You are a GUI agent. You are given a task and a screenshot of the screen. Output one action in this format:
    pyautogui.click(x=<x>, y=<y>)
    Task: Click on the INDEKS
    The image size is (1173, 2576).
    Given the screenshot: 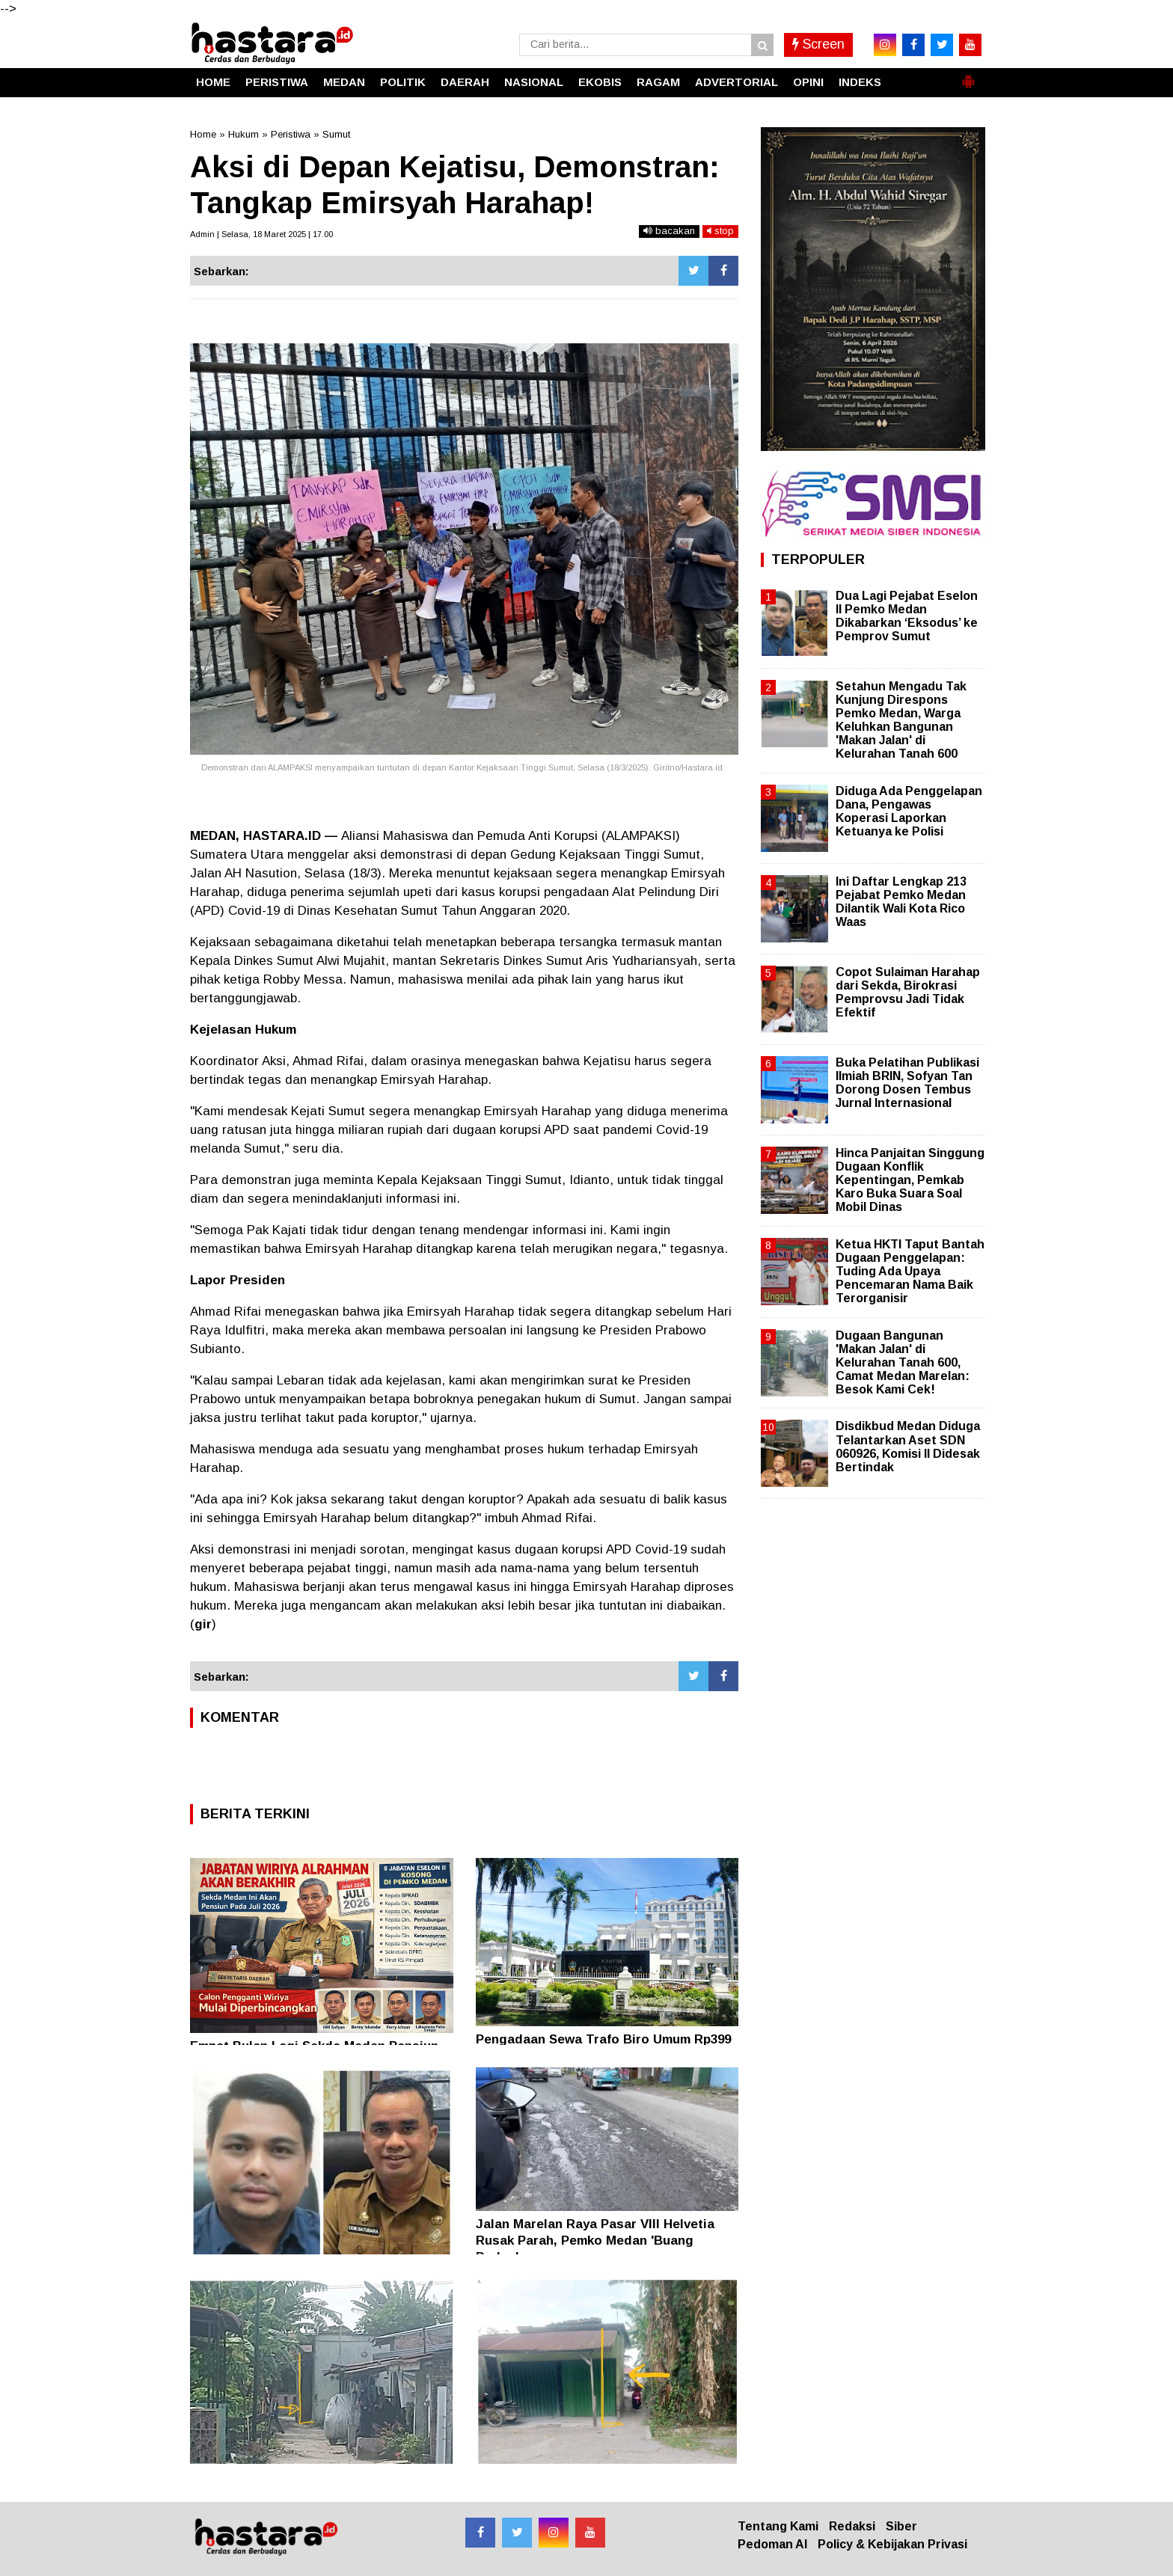 What is the action you would take?
    pyautogui.click(x=860, y=82)
    